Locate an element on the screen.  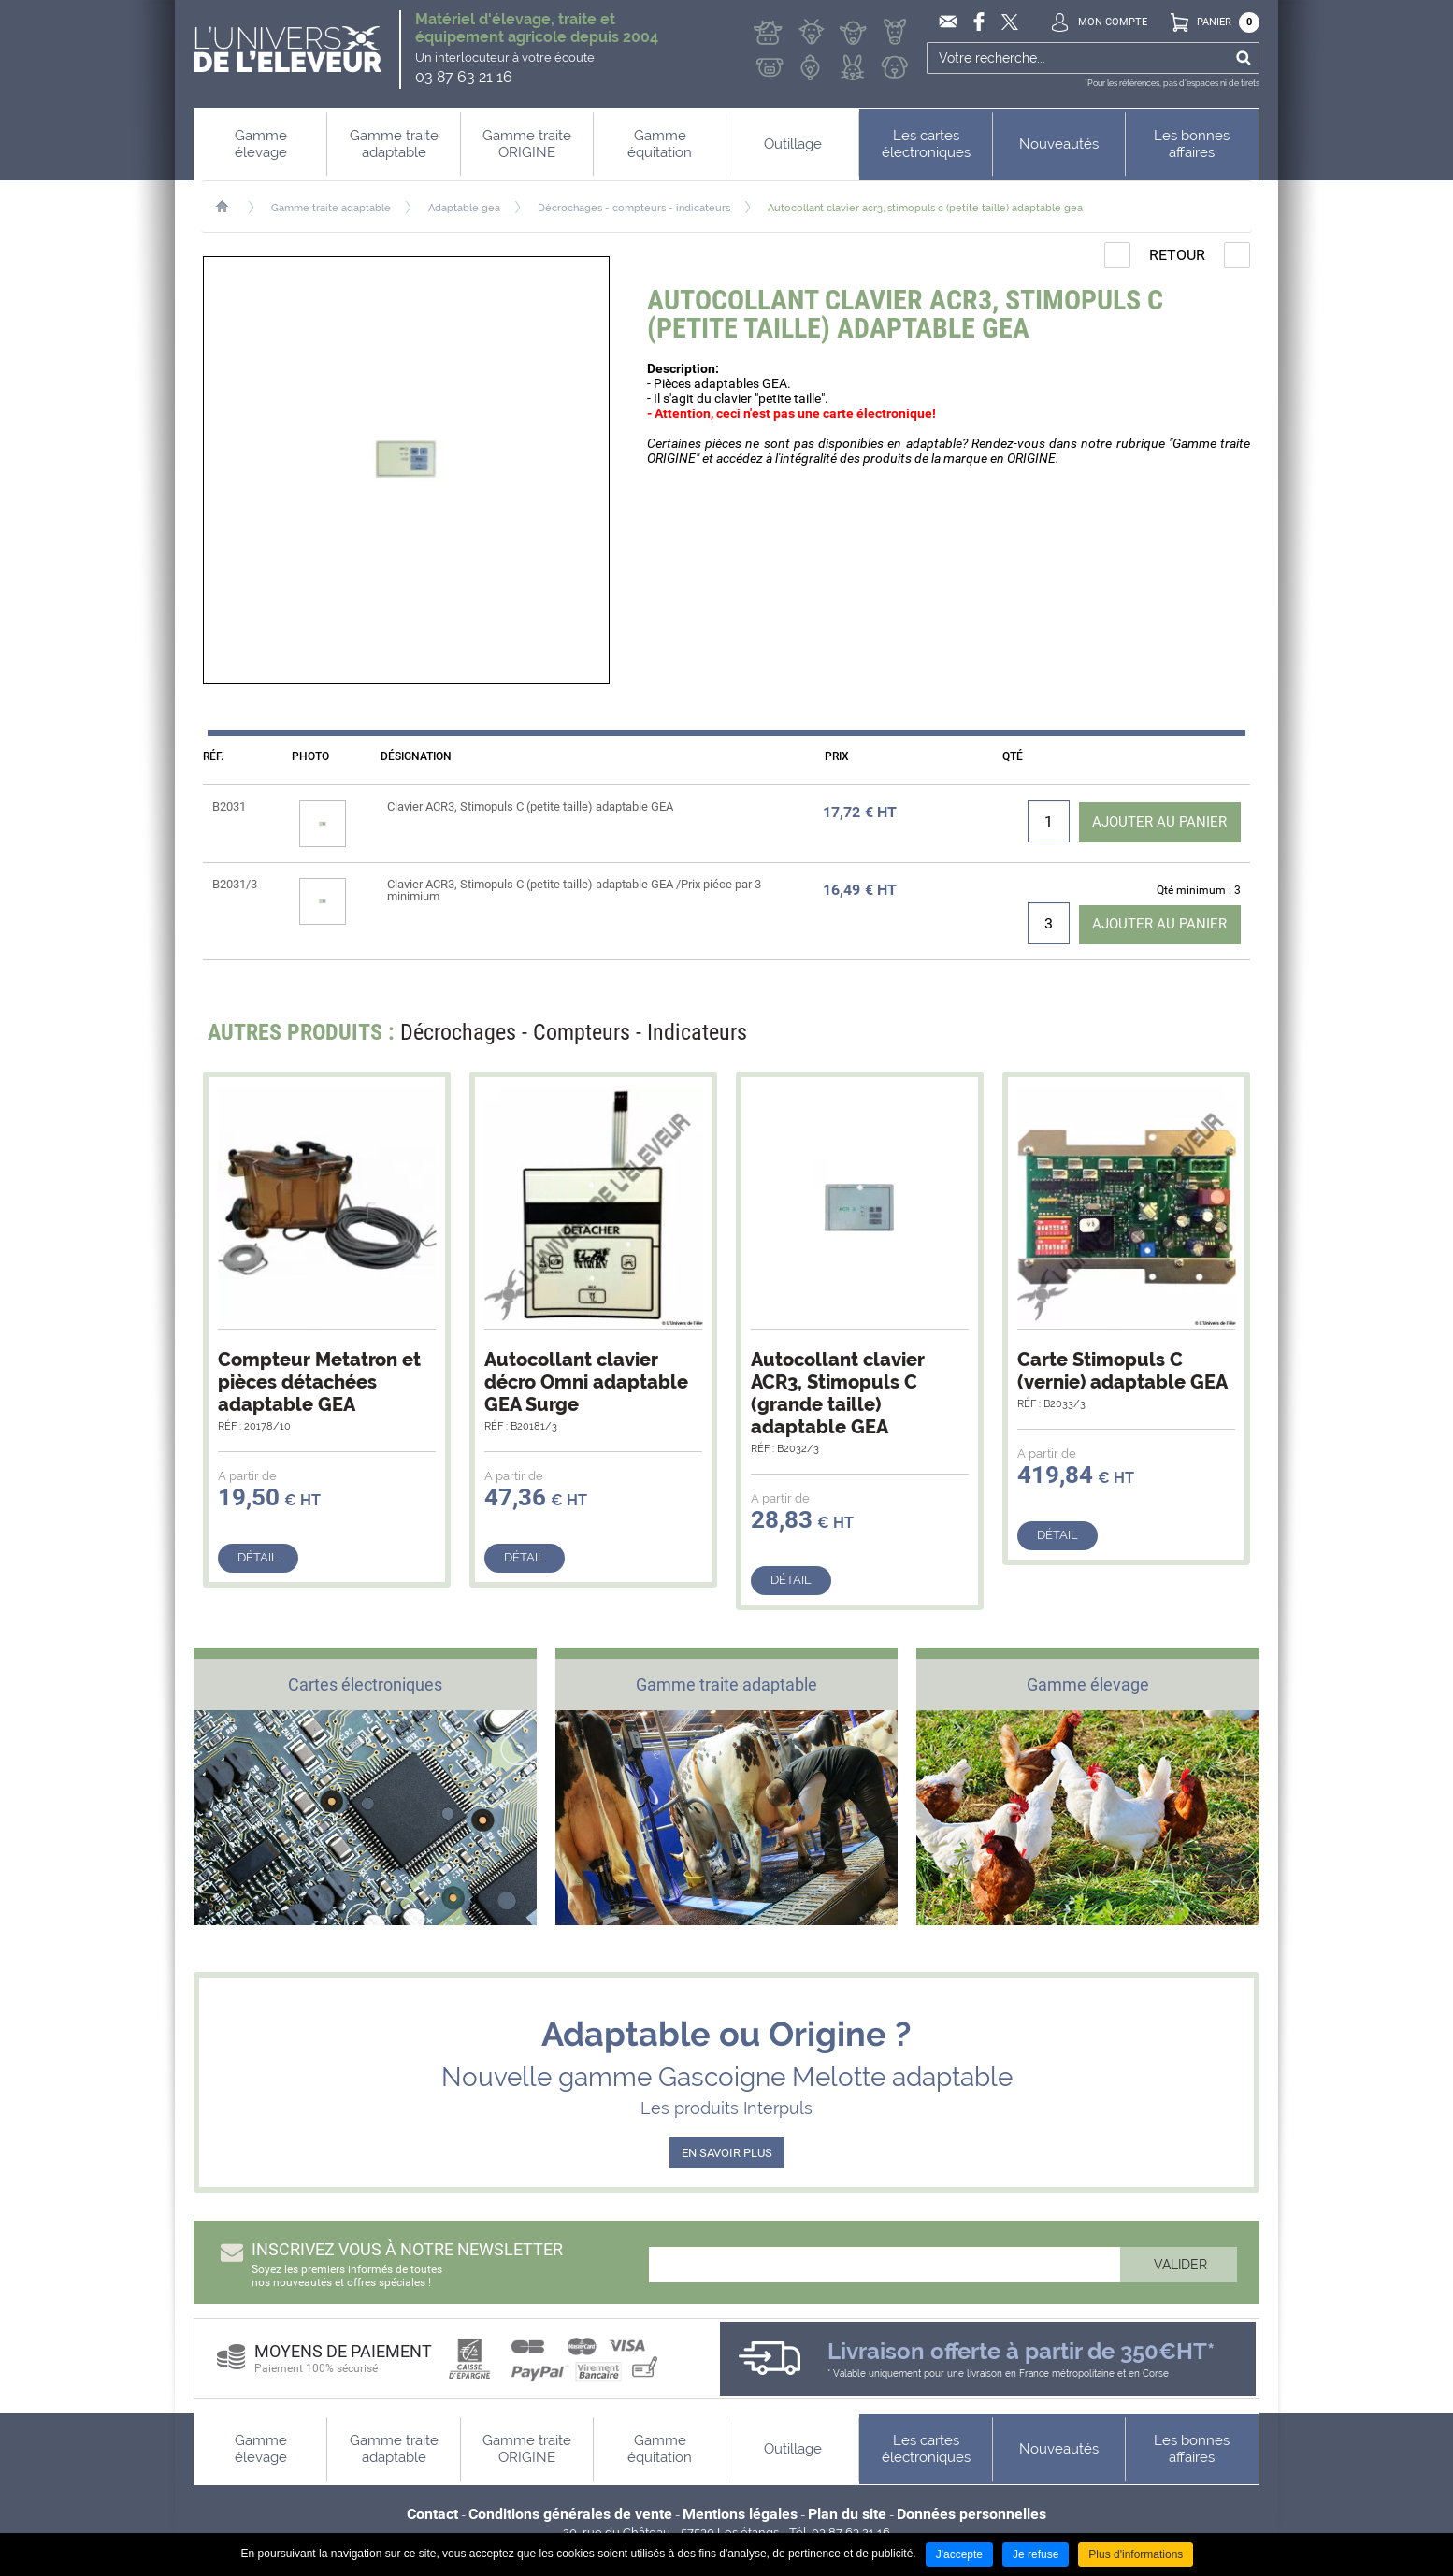
Je refuse is located at coordinates (1035, 2554).